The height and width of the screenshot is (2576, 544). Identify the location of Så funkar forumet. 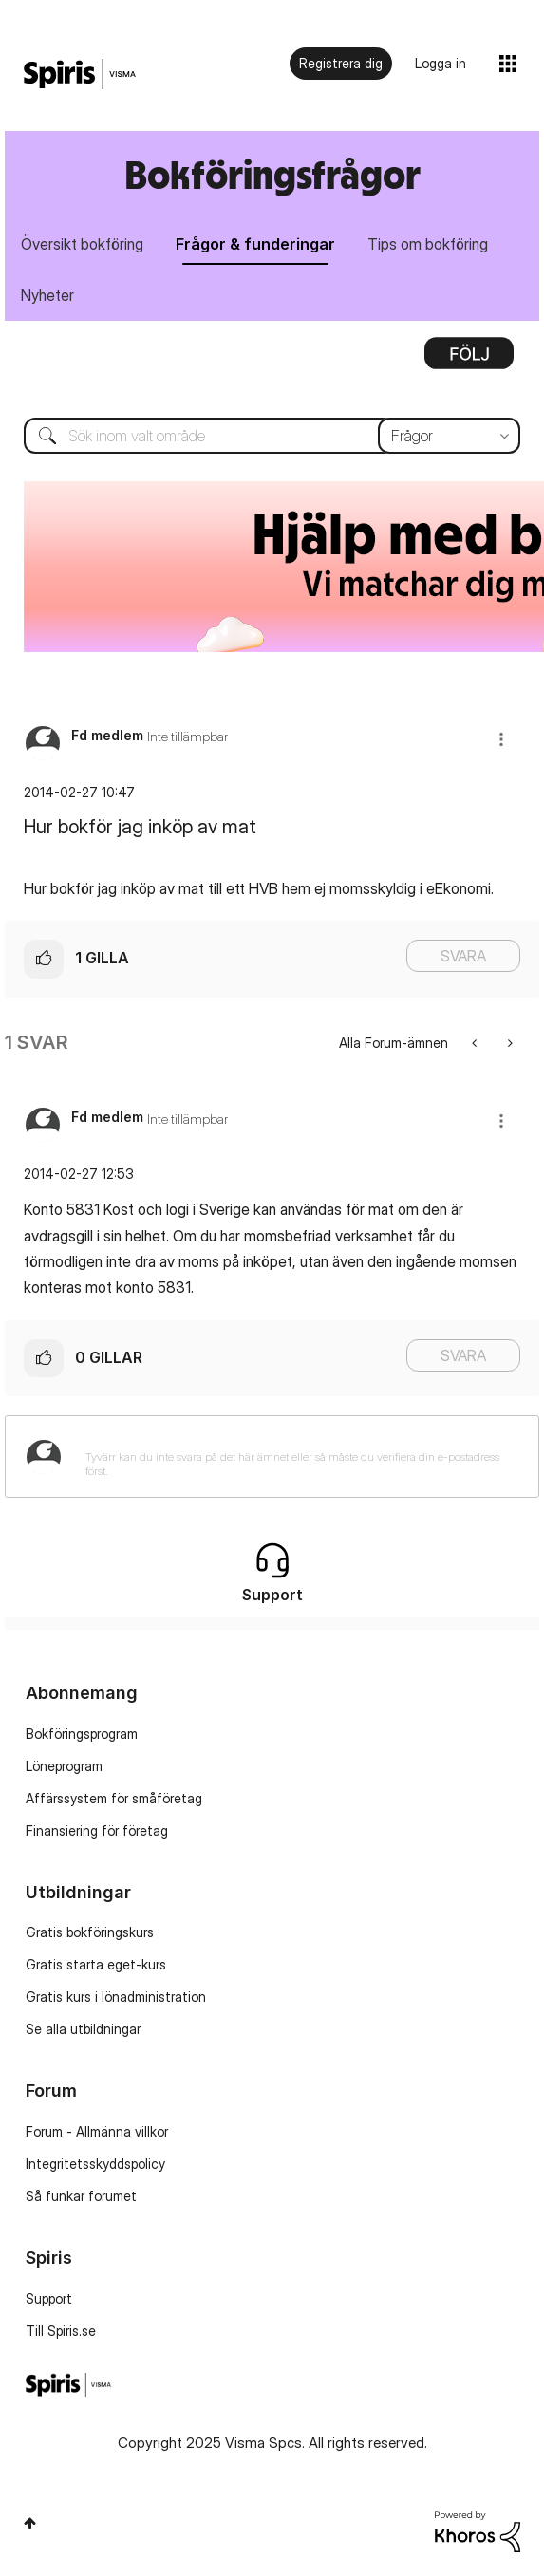
(81, 2196).